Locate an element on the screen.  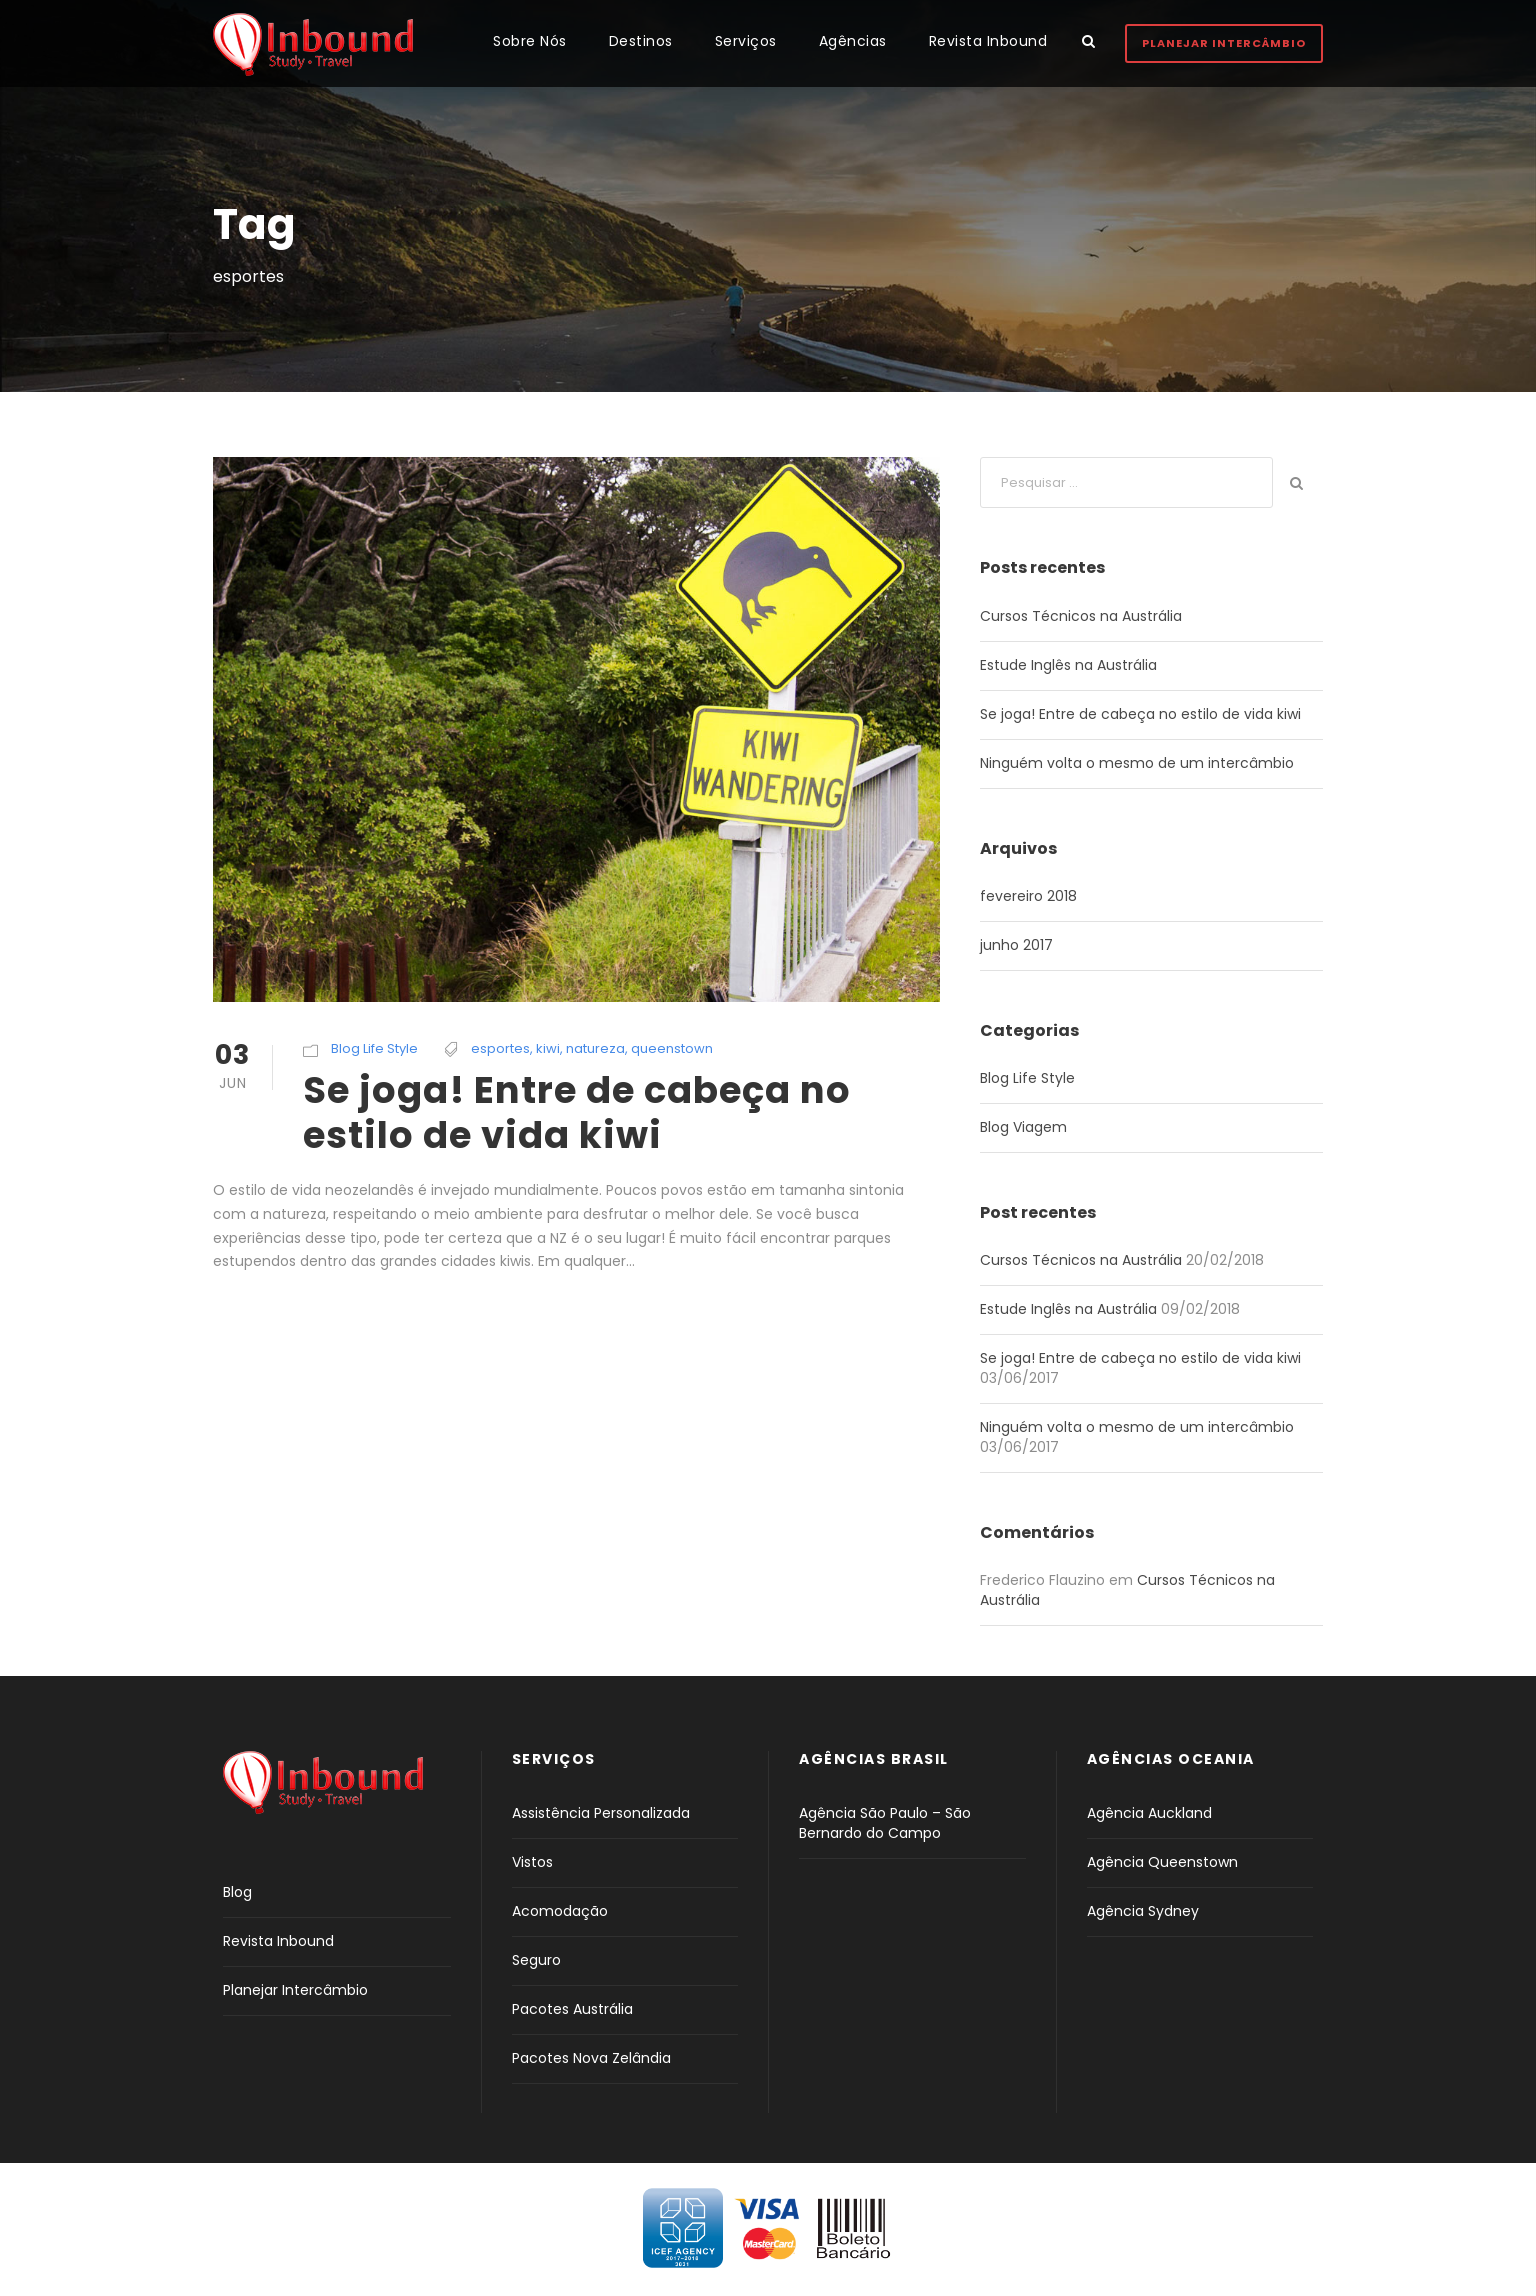
Se joga! Entre de cabeça no estilo de vida kiwi is located at coordinates (577, 1112).